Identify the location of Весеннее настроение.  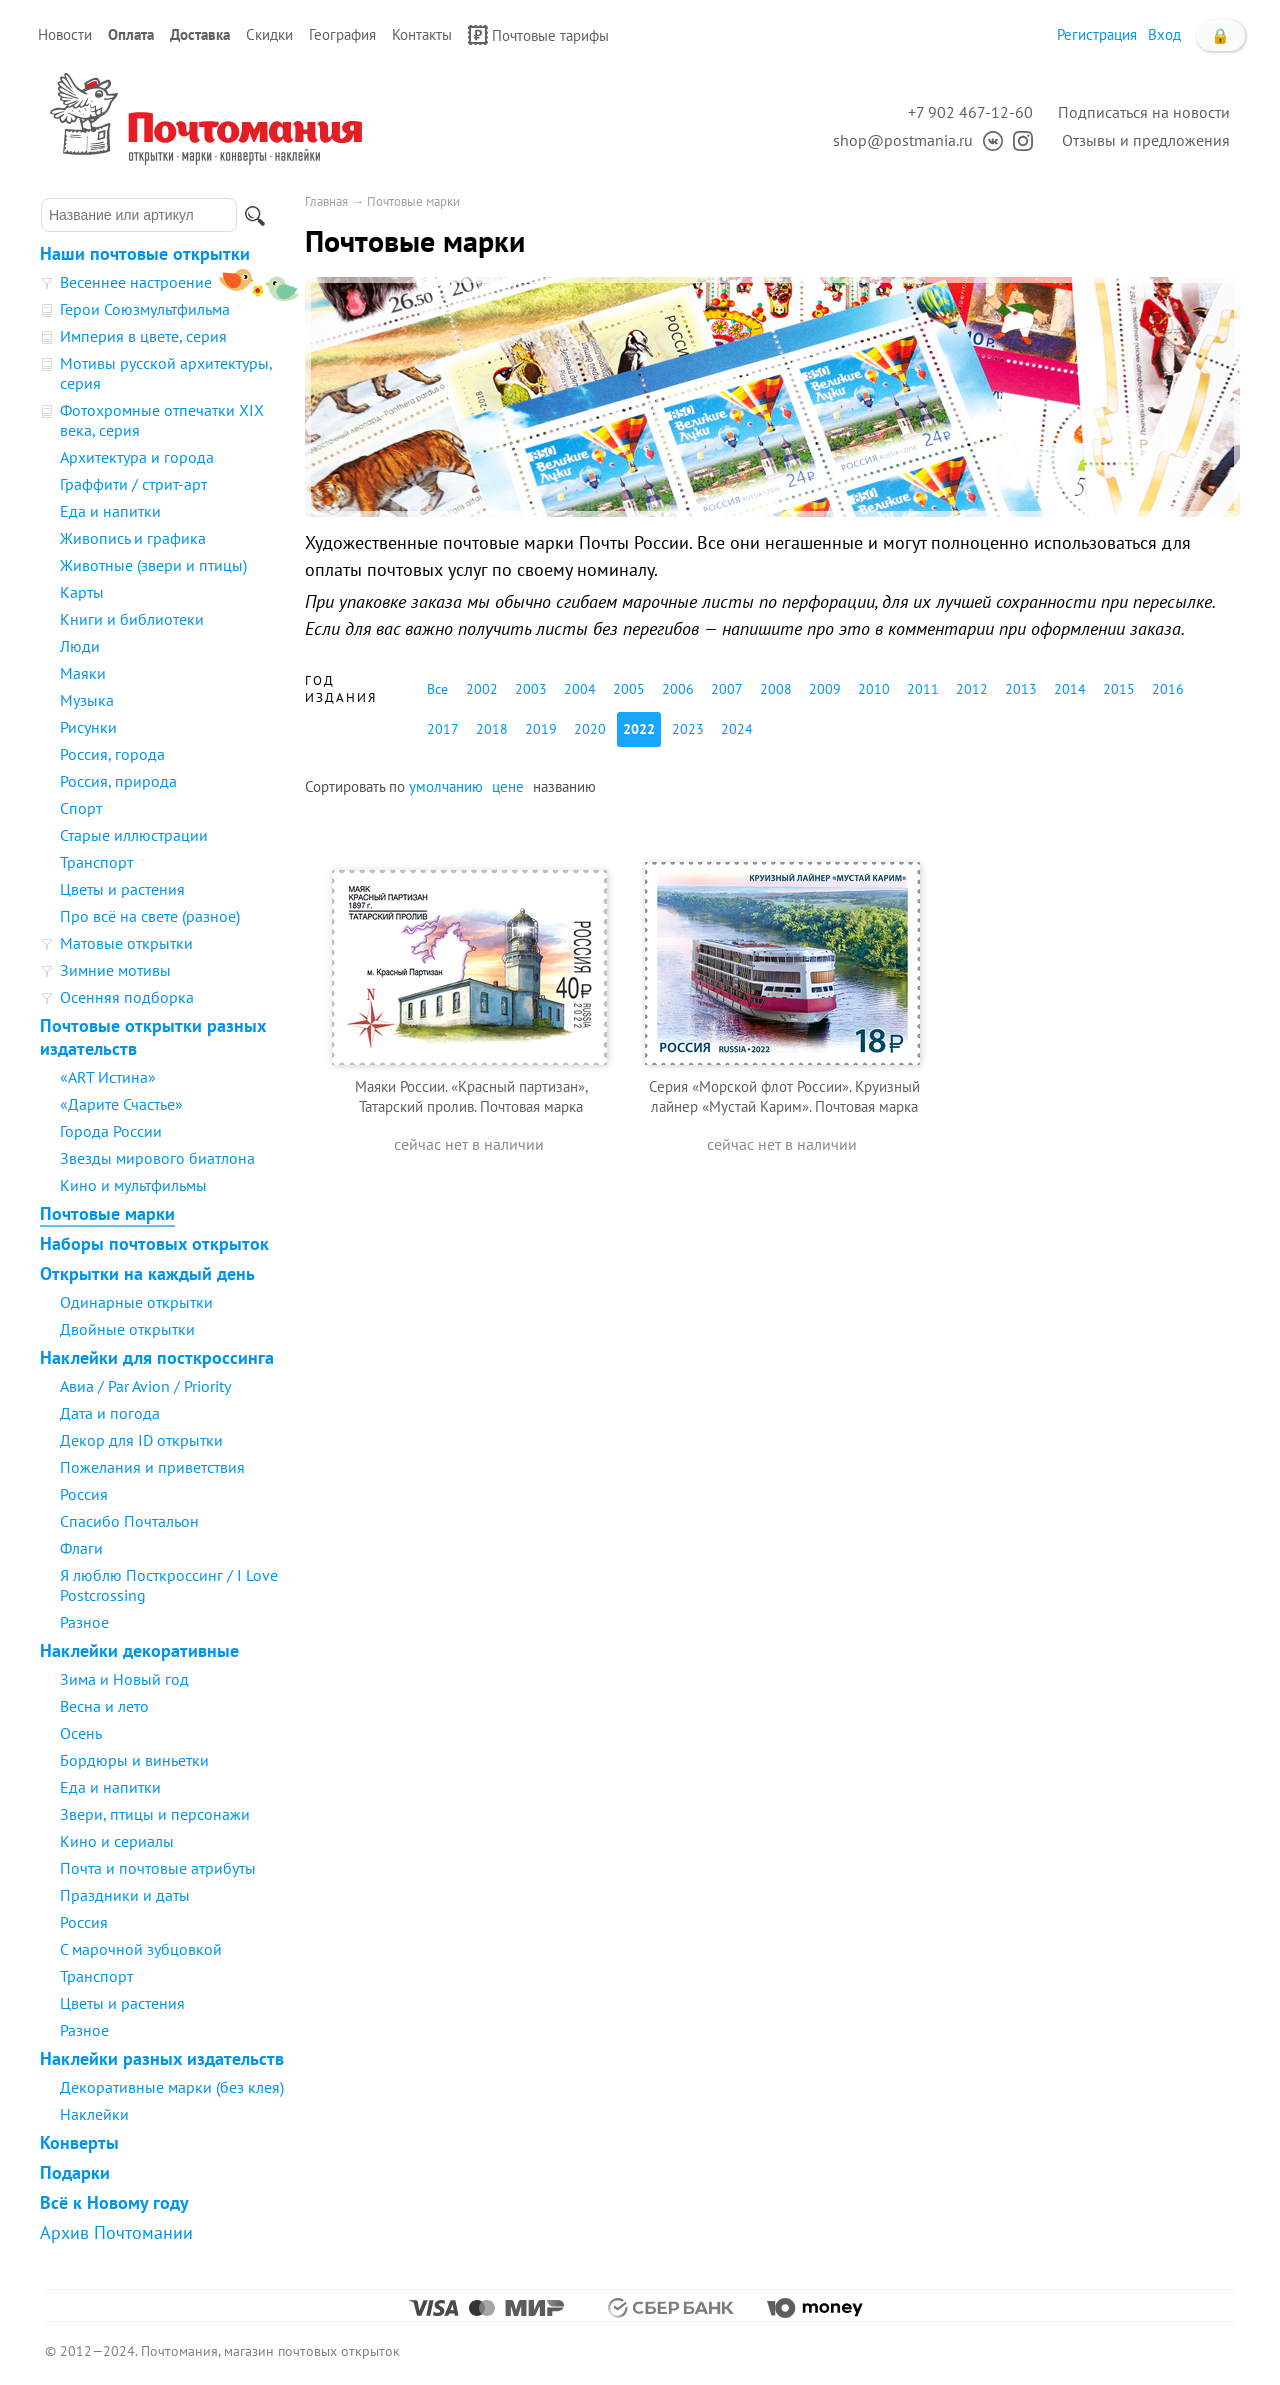
(136, 282).